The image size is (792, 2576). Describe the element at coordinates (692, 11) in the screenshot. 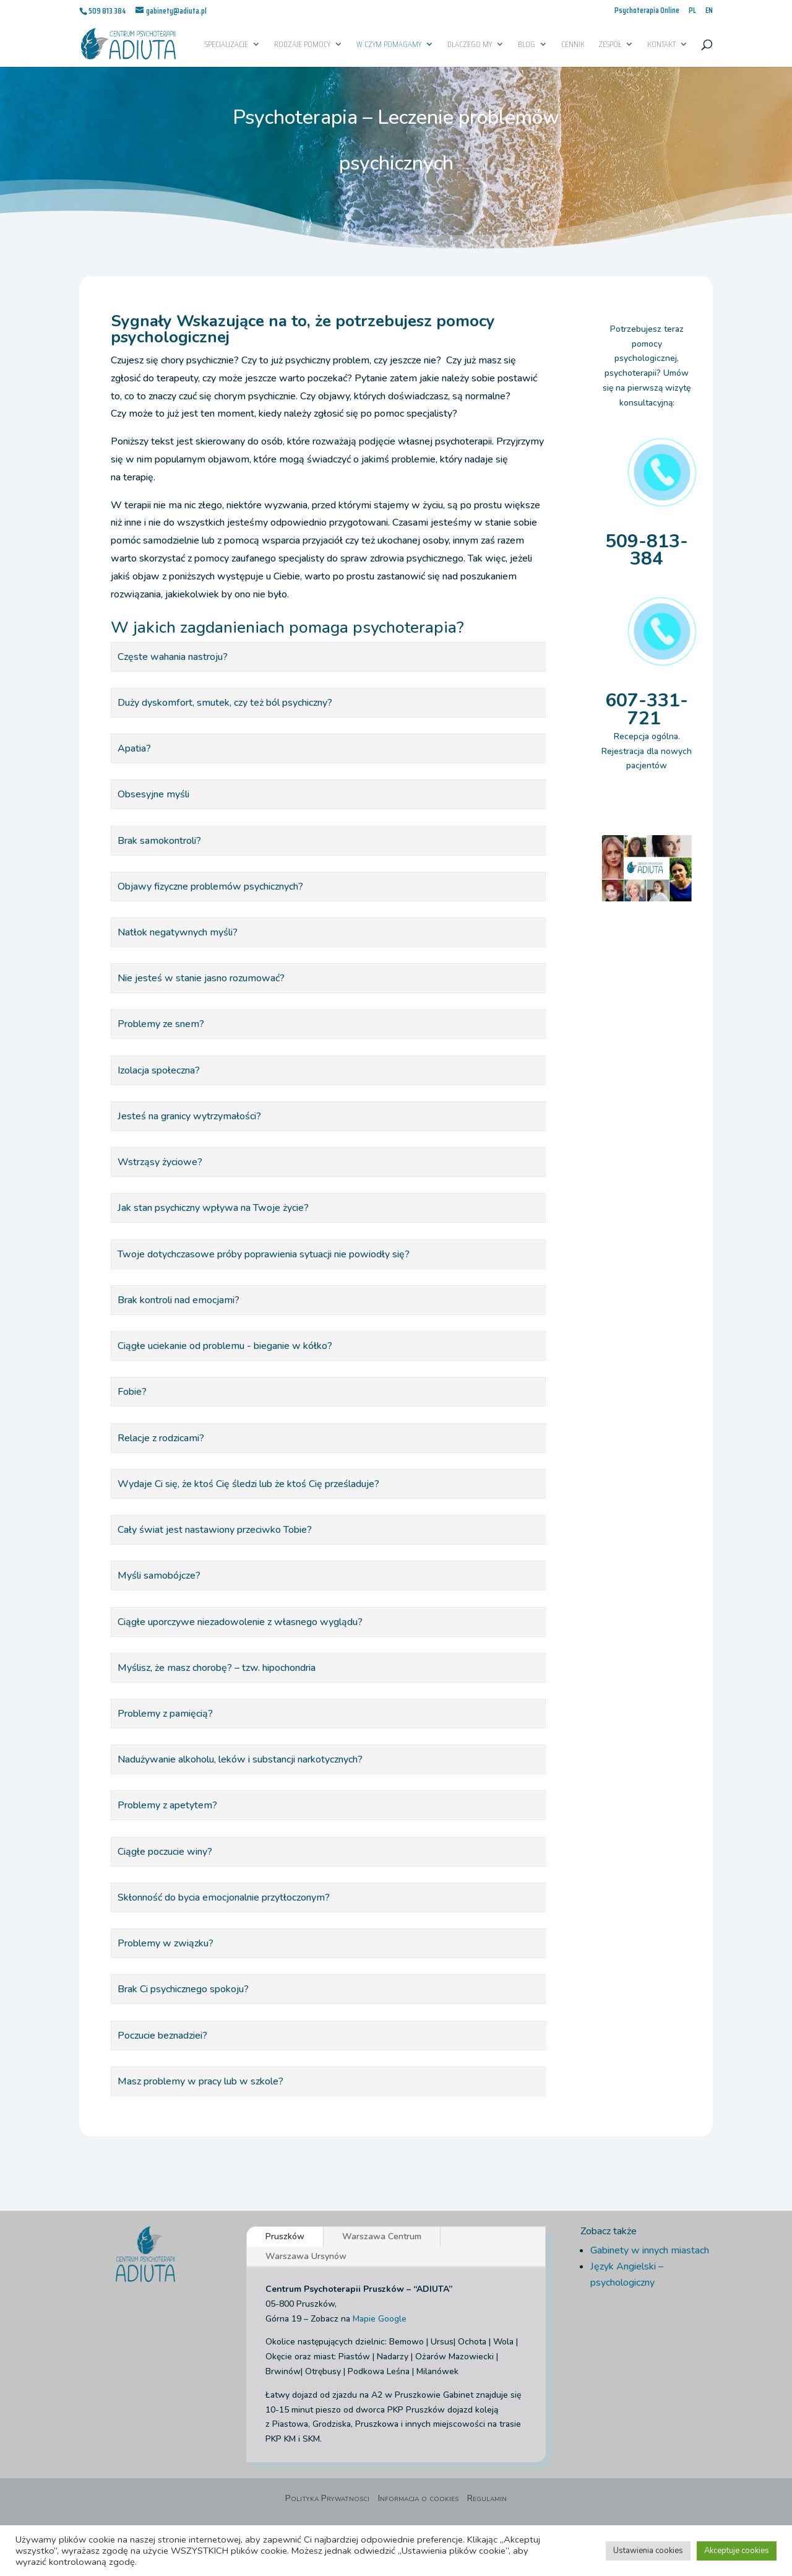

I see `PL` at that location.